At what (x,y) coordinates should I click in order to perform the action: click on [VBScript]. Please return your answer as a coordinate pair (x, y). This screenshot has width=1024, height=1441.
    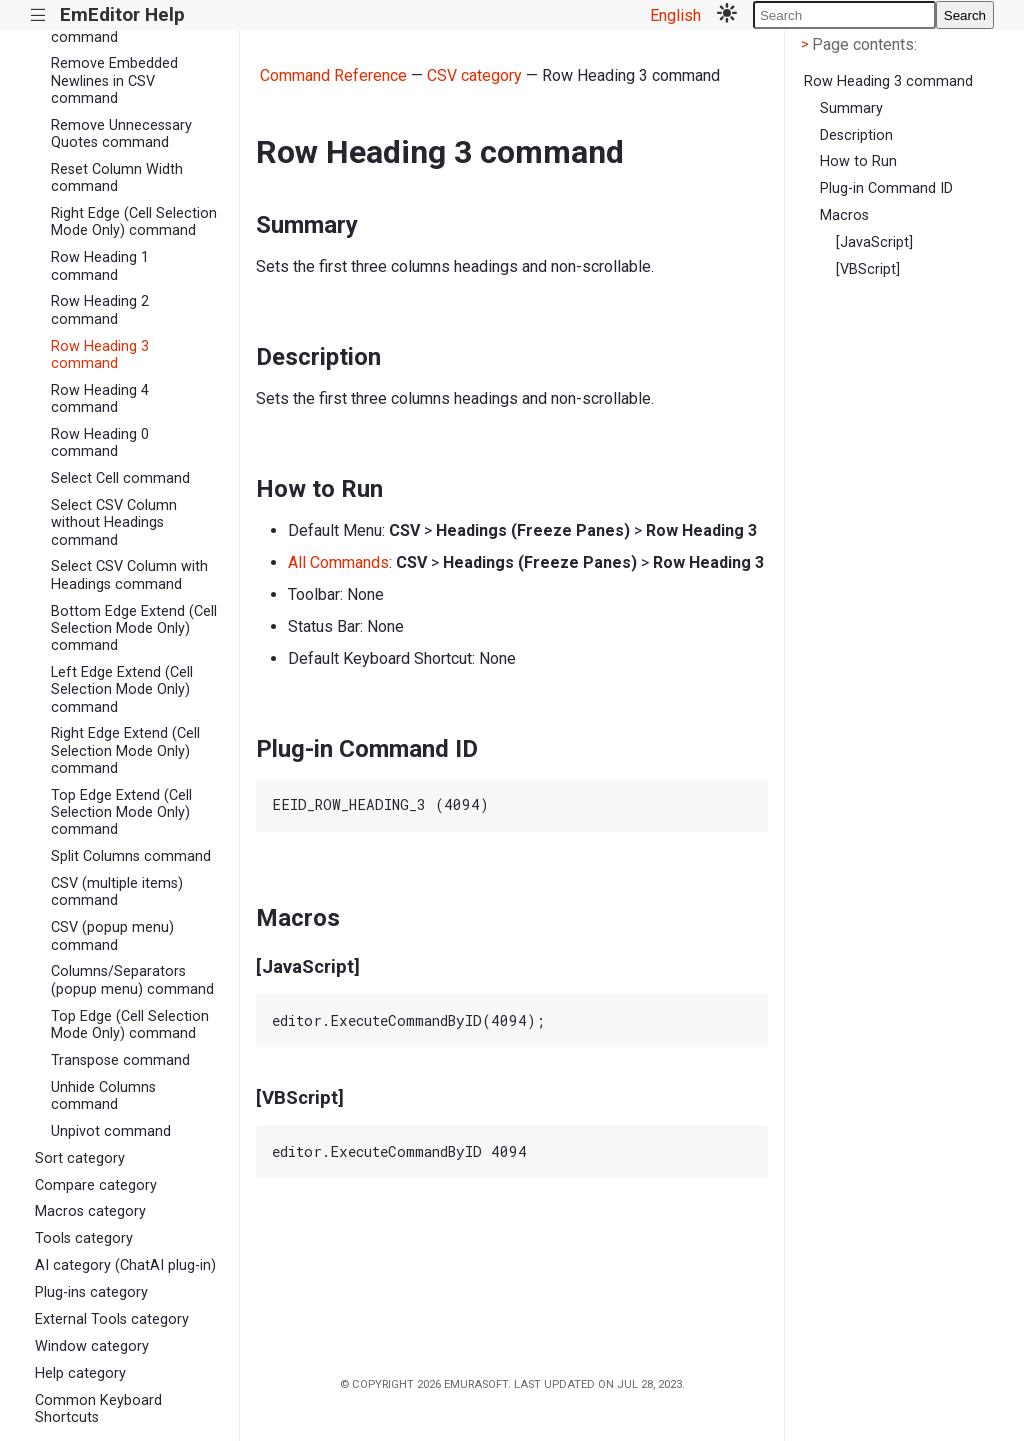
    Looking at the image, I should click on (868, 269).